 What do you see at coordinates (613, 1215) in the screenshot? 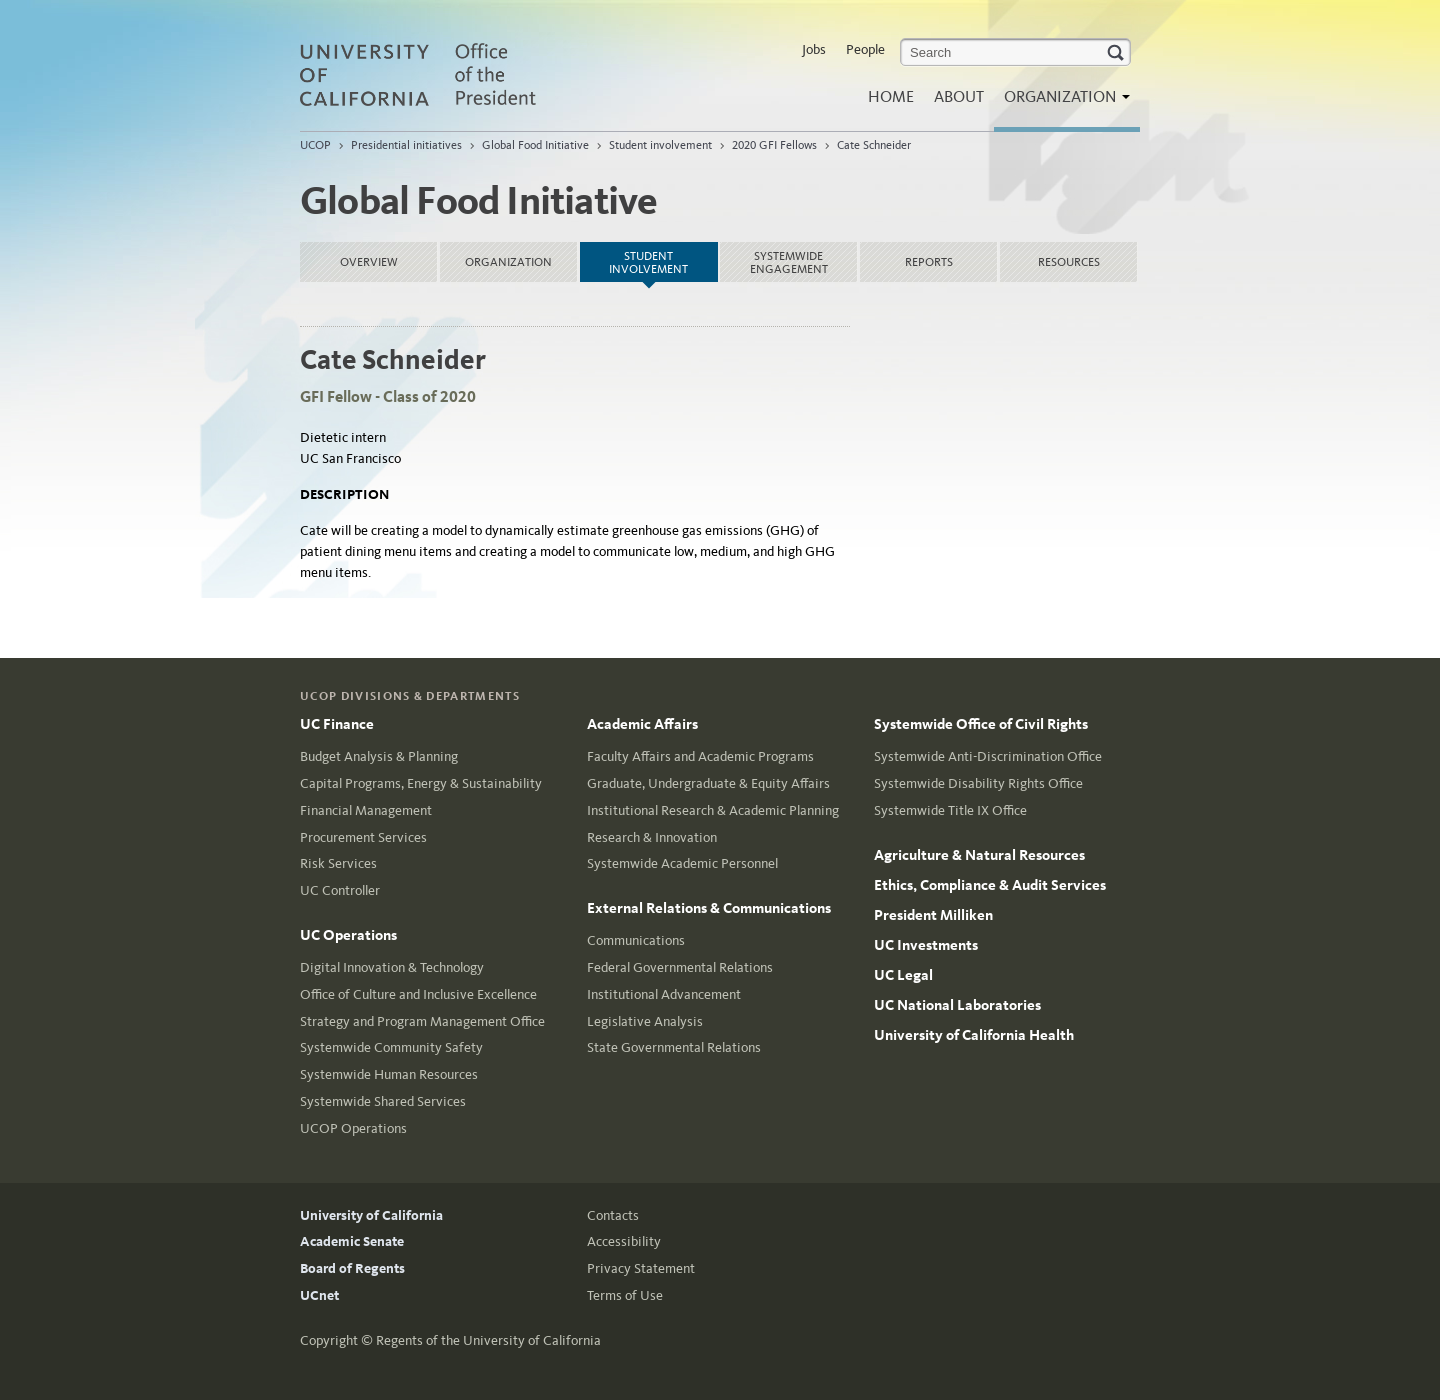
I see `Contacts` at bounding box center [613, 1215].